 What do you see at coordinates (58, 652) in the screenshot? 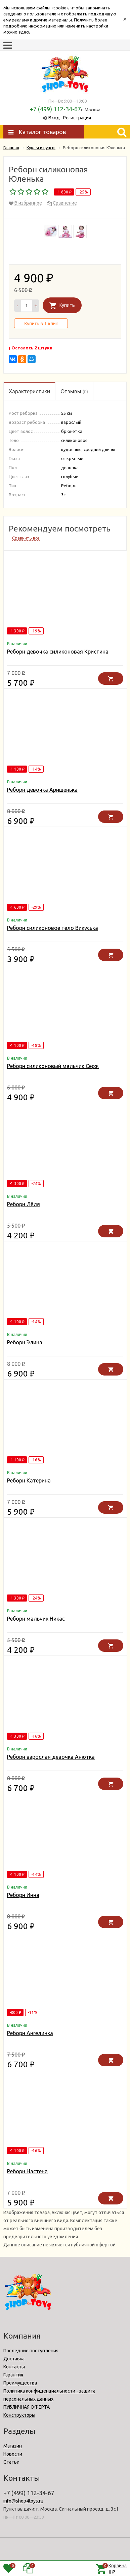
I see `Реборн девочка силиконовая Кристина` at bounding box center [58, 652].